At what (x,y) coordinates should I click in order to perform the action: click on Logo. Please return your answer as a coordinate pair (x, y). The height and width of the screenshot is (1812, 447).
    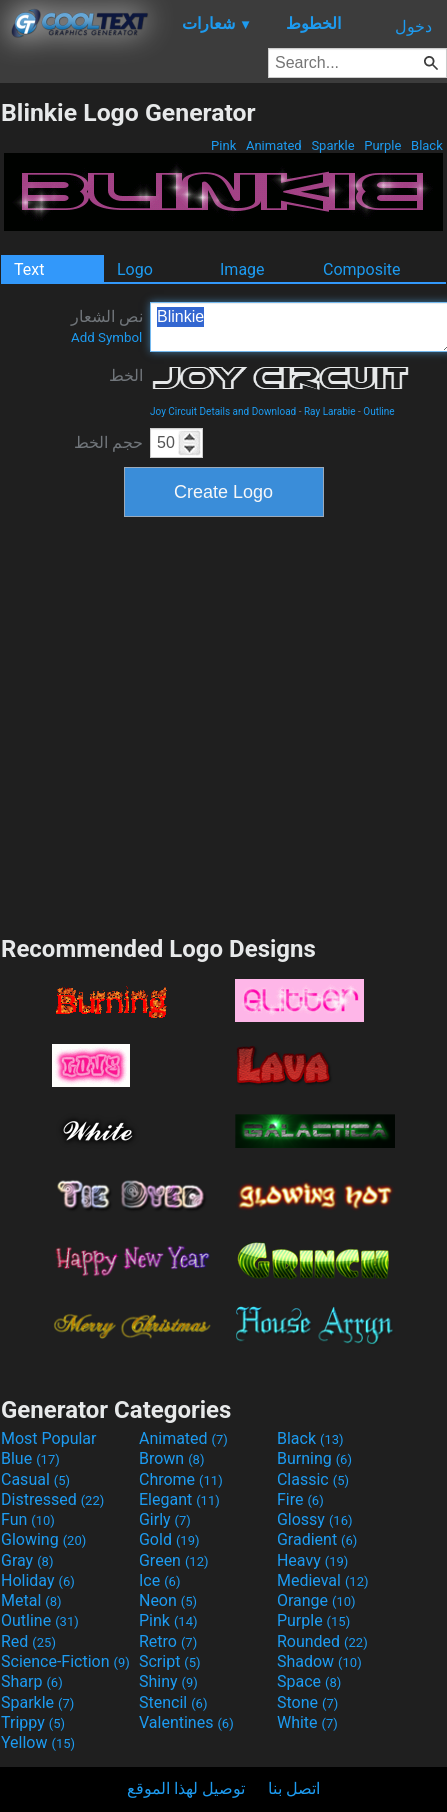
    Looking at the image, I should click on (135, 269).